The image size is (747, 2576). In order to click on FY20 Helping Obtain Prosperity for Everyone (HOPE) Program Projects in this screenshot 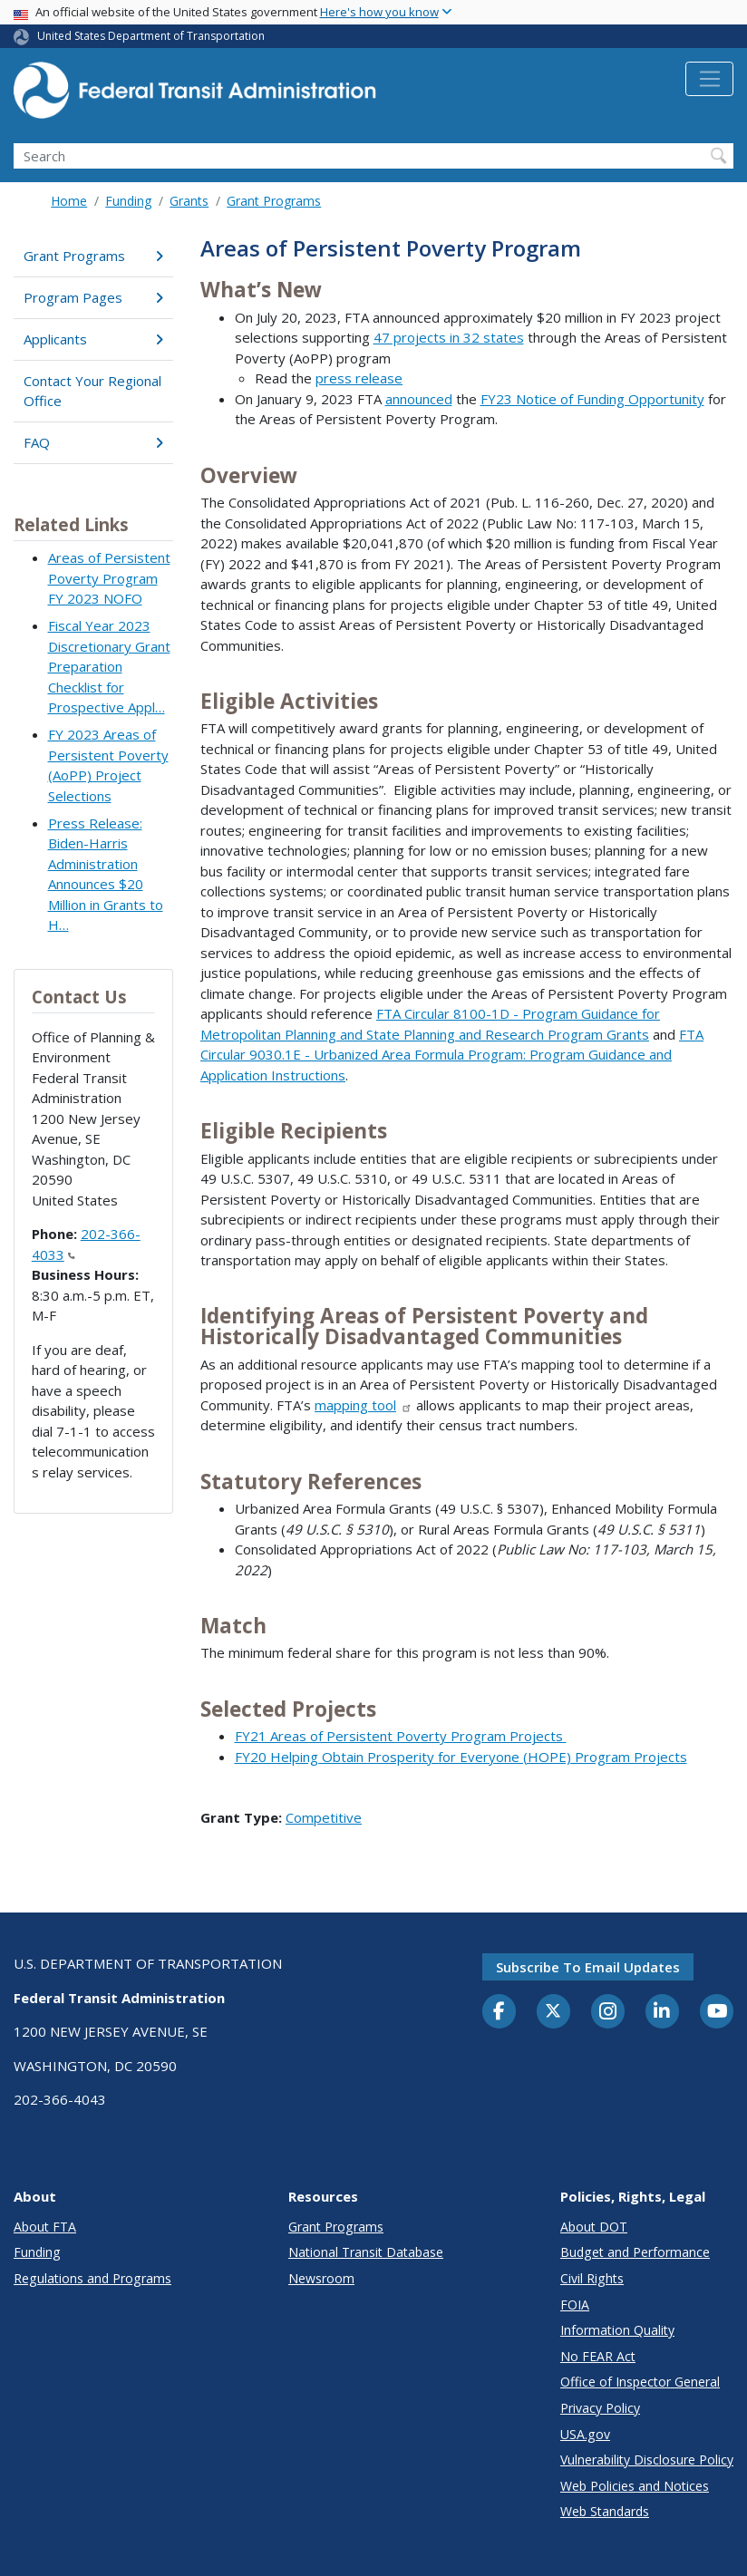, I will do `click(461, 1757)`.